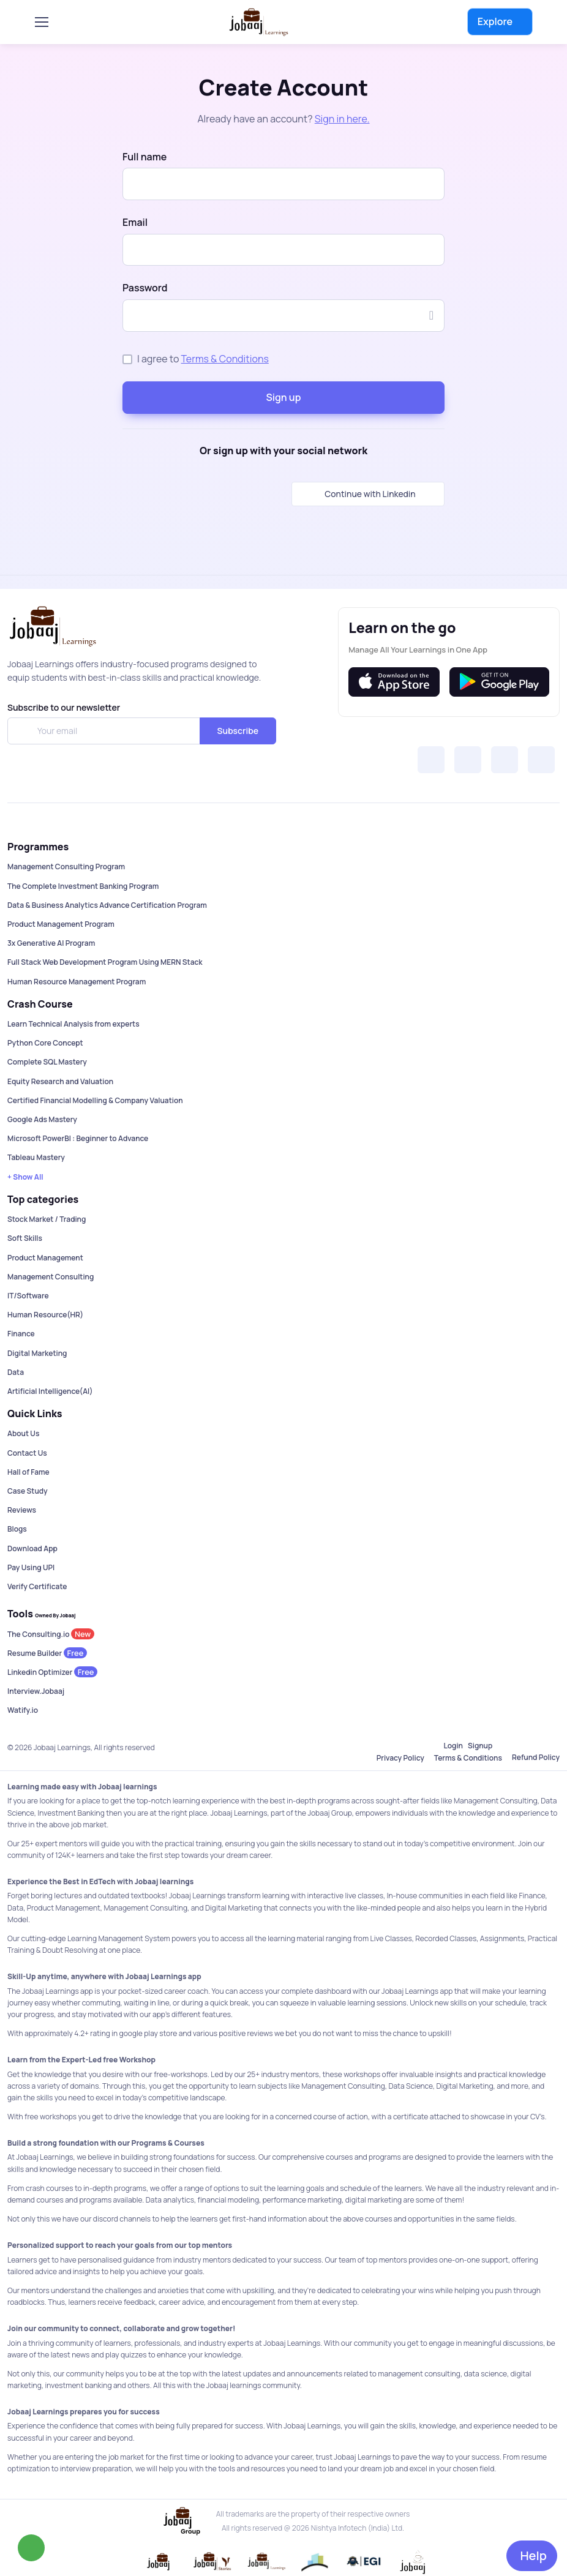 The image size is (567, 2576). What do you see at coordinates (203, 358) in the screenshot?
I see `I agree to` at bounding box center [203, 358].